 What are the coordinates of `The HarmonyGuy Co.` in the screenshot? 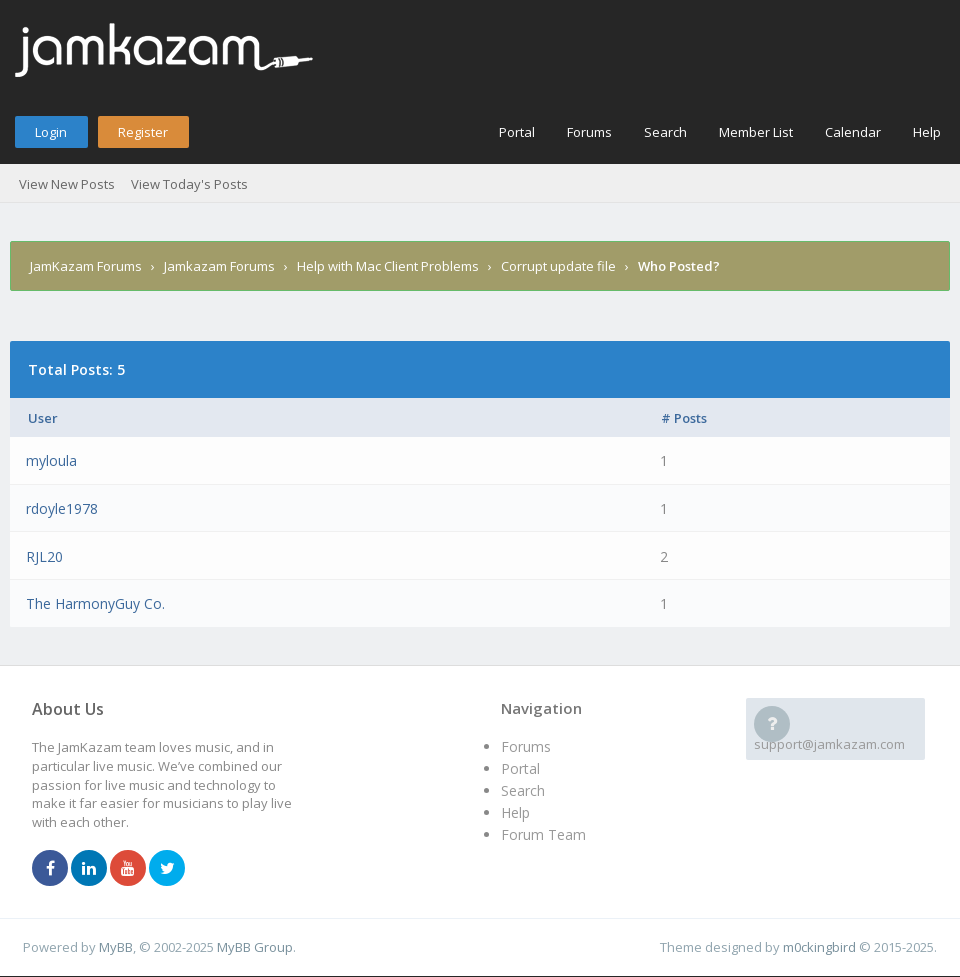 It's located at (95, 603).